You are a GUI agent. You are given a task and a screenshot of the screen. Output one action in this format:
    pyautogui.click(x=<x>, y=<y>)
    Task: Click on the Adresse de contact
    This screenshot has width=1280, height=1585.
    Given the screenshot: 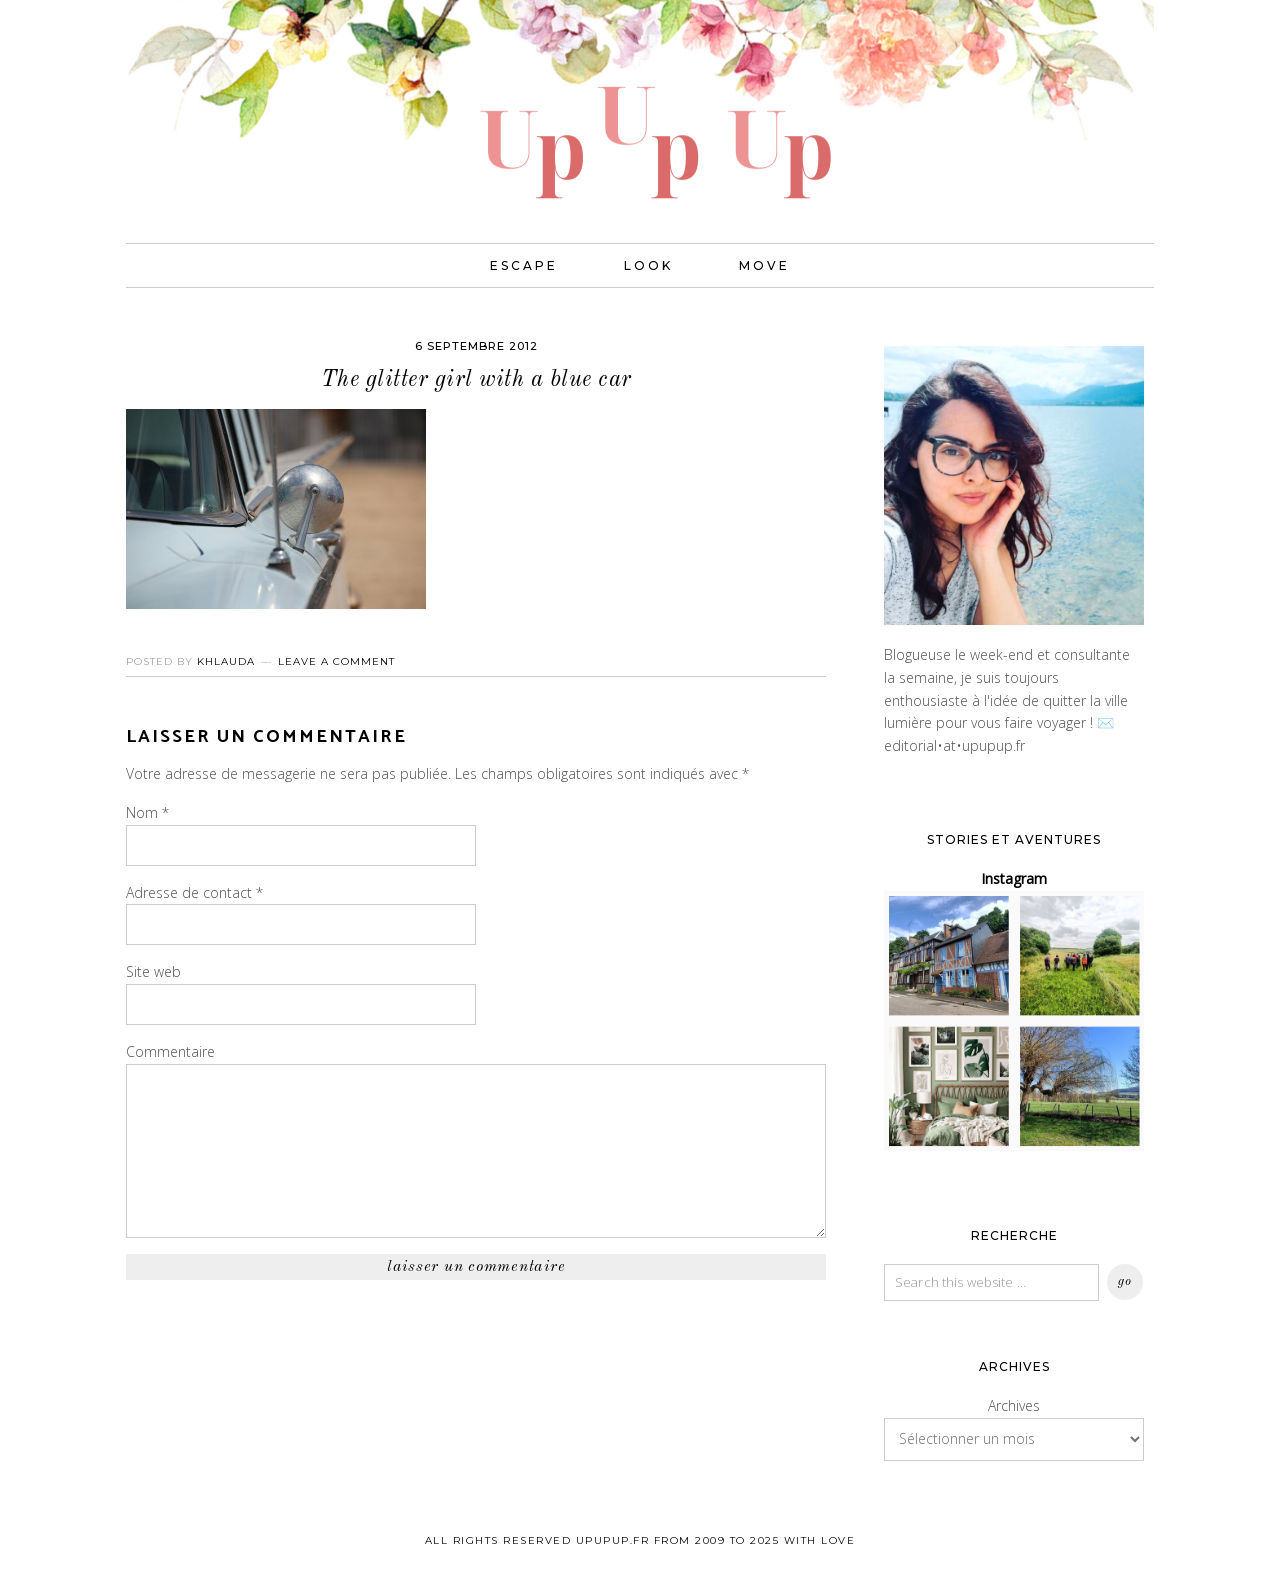 What is the action you would take?
    pyautogui.click(x=194, y=892)
    